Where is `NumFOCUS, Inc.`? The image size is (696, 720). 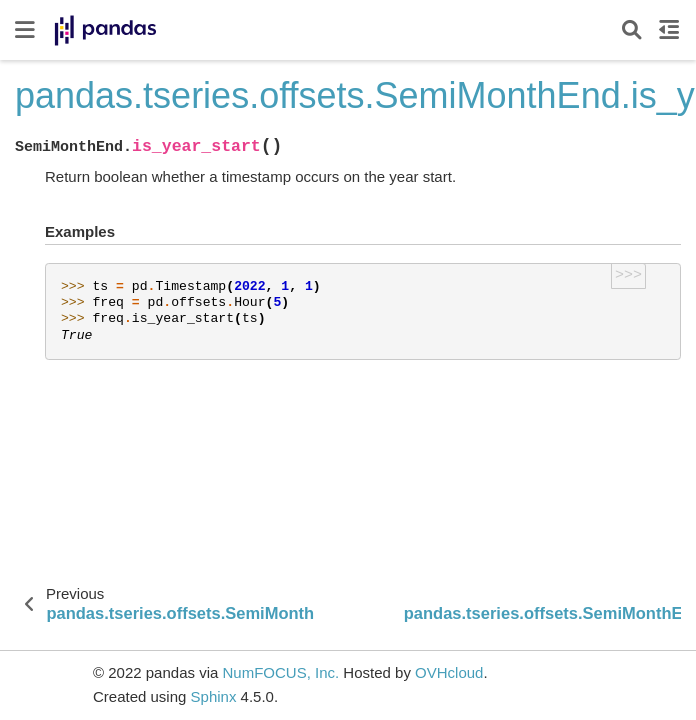
NumFOCUS, Inc. is located at coordinates (280, 672).